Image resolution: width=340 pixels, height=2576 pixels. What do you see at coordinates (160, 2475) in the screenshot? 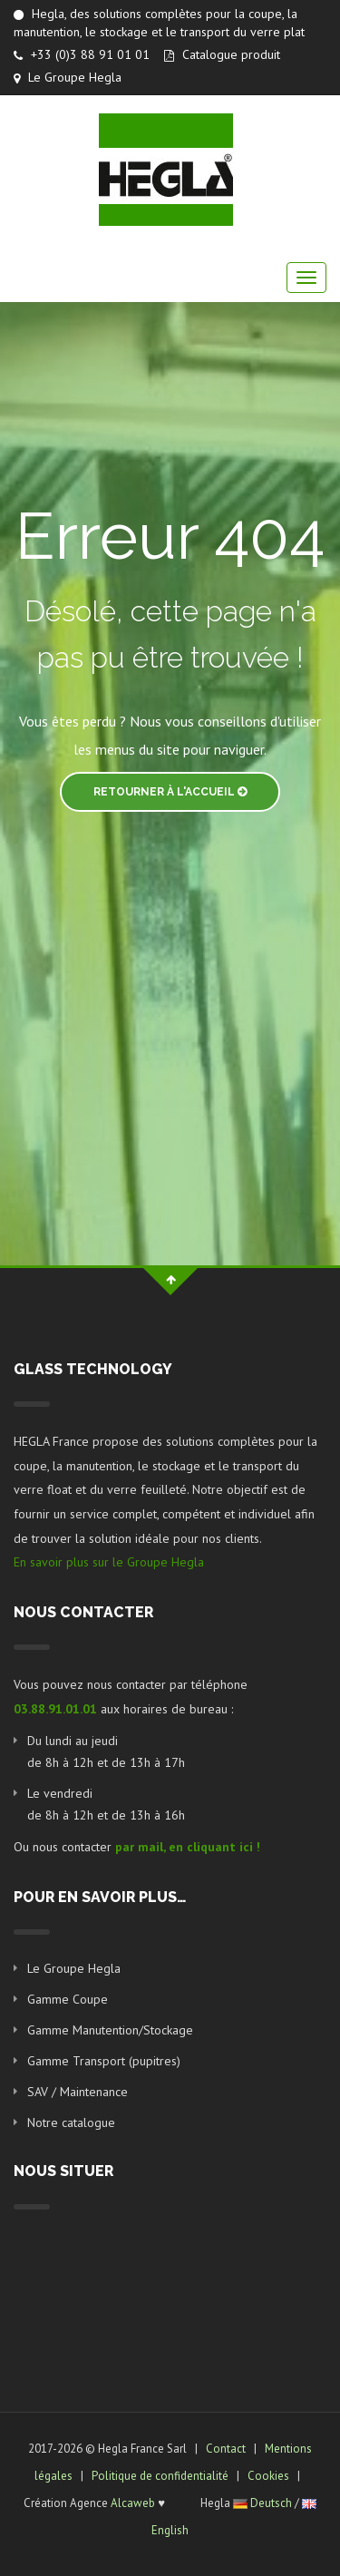
I see `Politique de confidentialité` at bounding box center [160, 2475].